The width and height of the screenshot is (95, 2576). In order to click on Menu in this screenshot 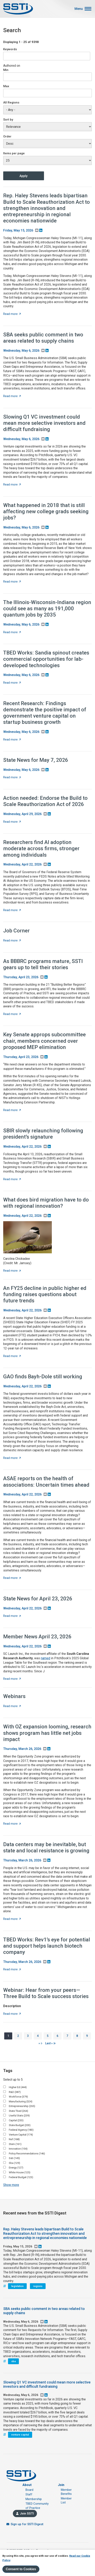, I will do `click(79, 9)`.